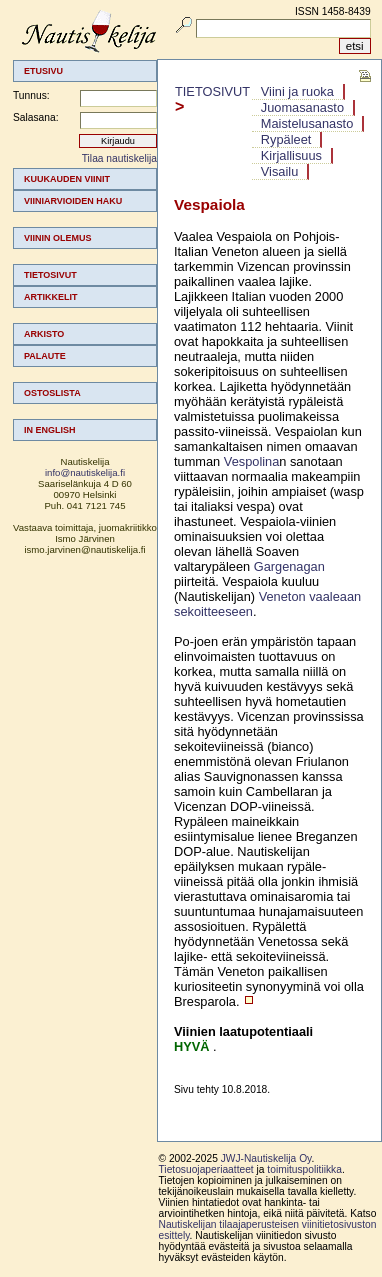 The width and height of the screenshot is (382, 1277). What do you see at coordinates (44, 334) in the screenshot?
I see `Arkisto` at bounding box center [44, 334].